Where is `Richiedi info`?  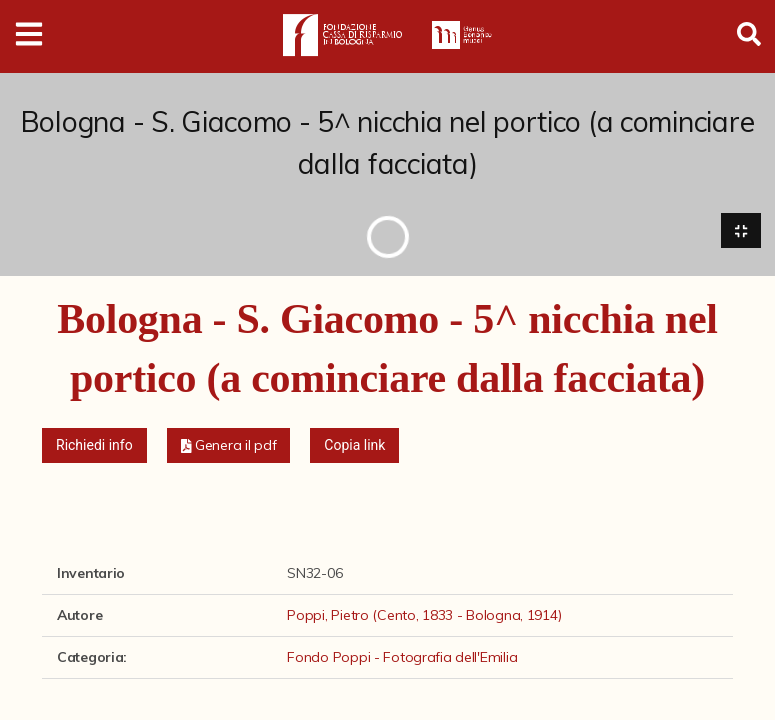 Richiedi info is located at coordinates (94, 446).